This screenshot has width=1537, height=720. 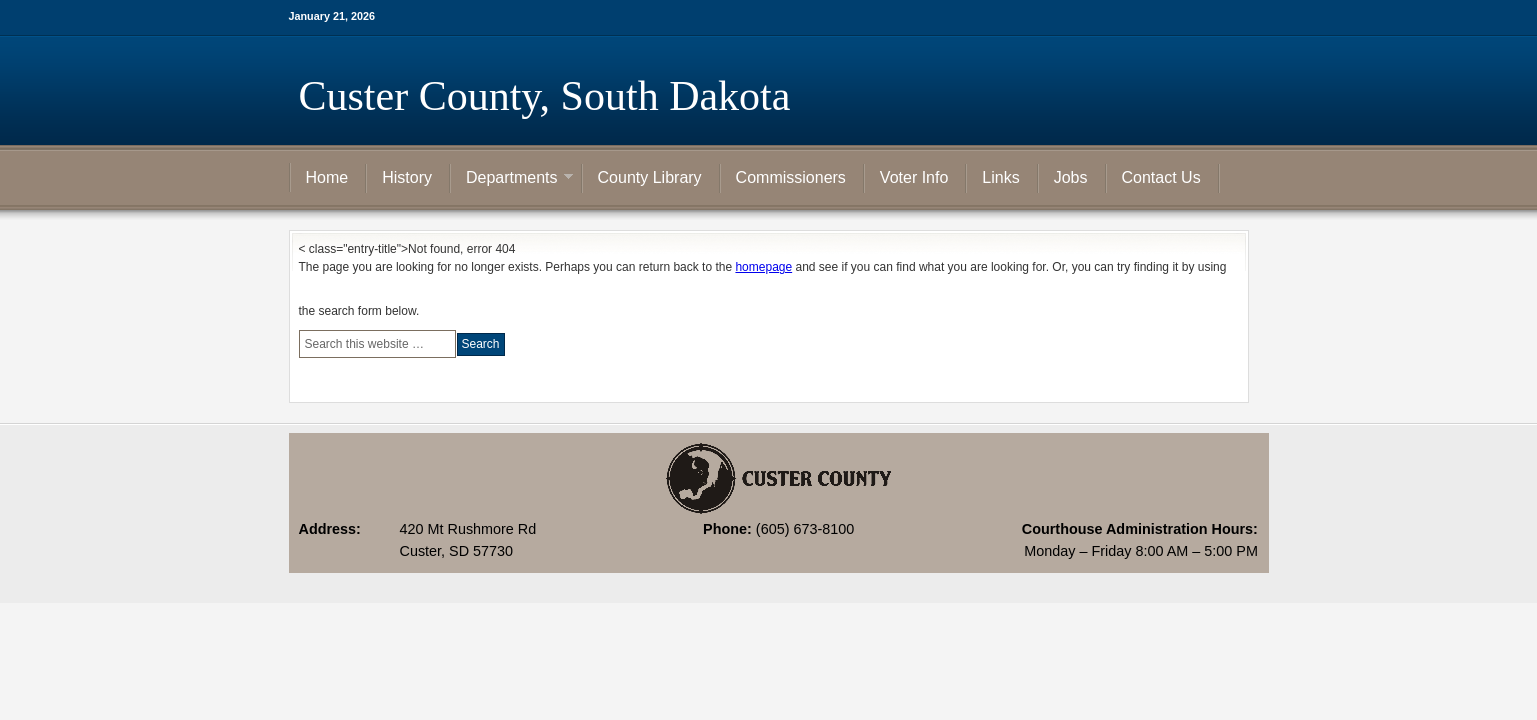 I want to click on homepage, so click(x=763, y=267).